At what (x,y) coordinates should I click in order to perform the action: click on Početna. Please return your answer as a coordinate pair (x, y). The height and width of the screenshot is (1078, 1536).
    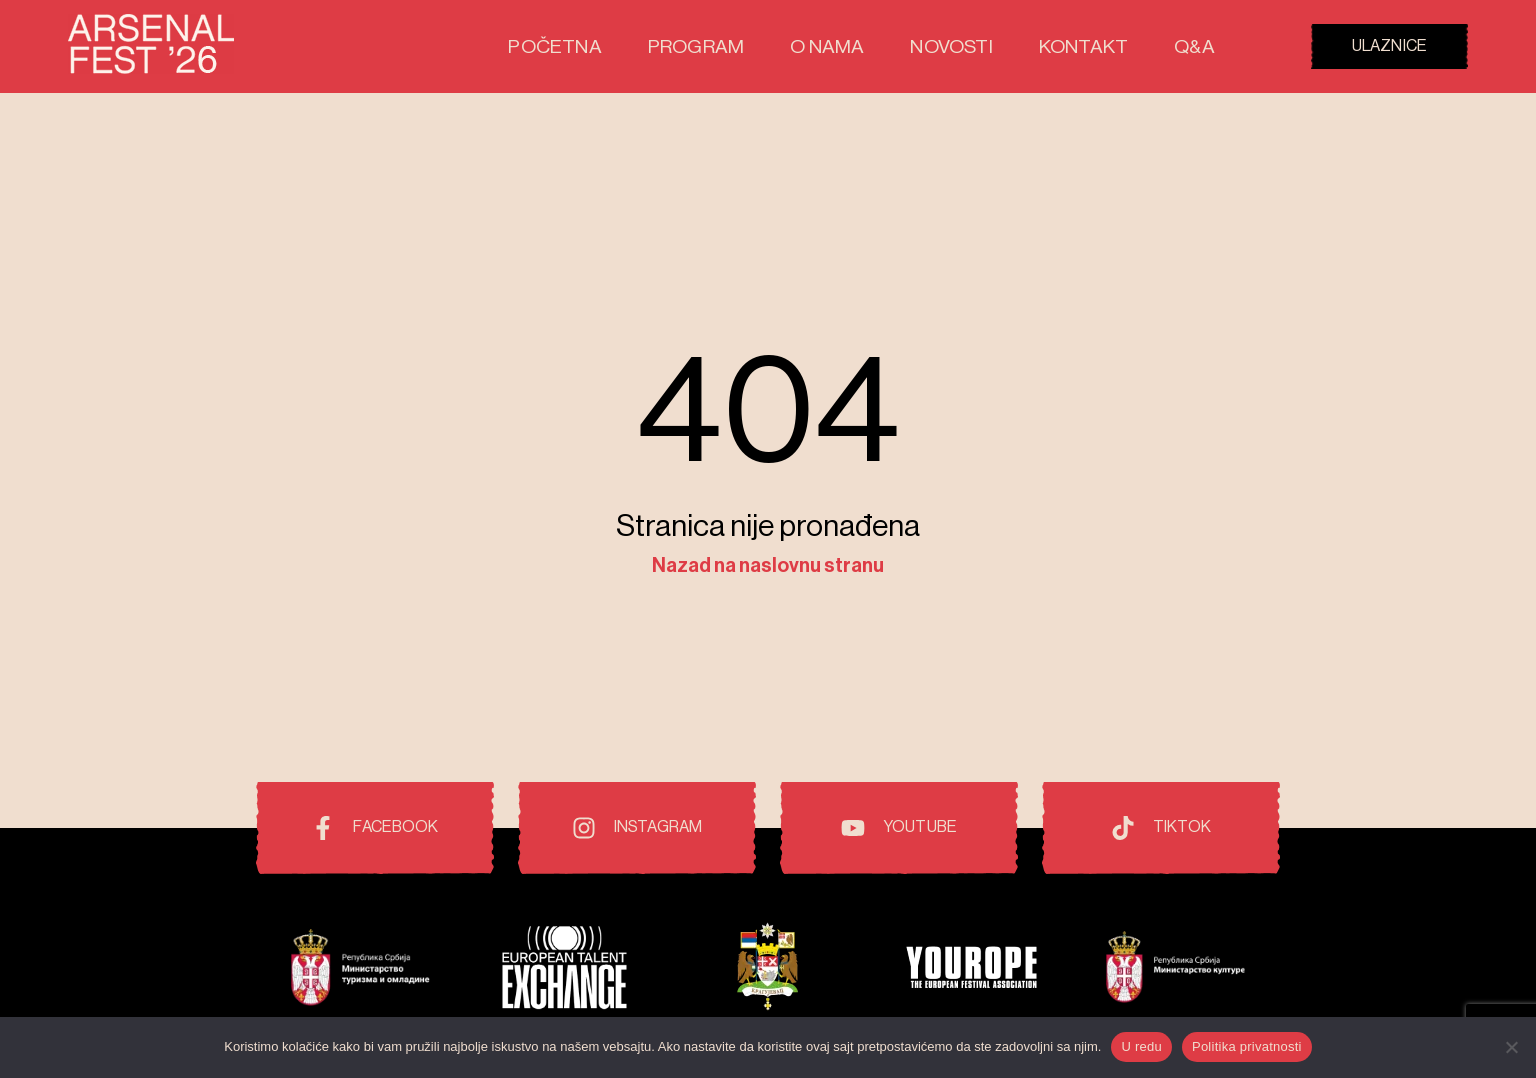
    Looking at the image, I should click on (628, 46).